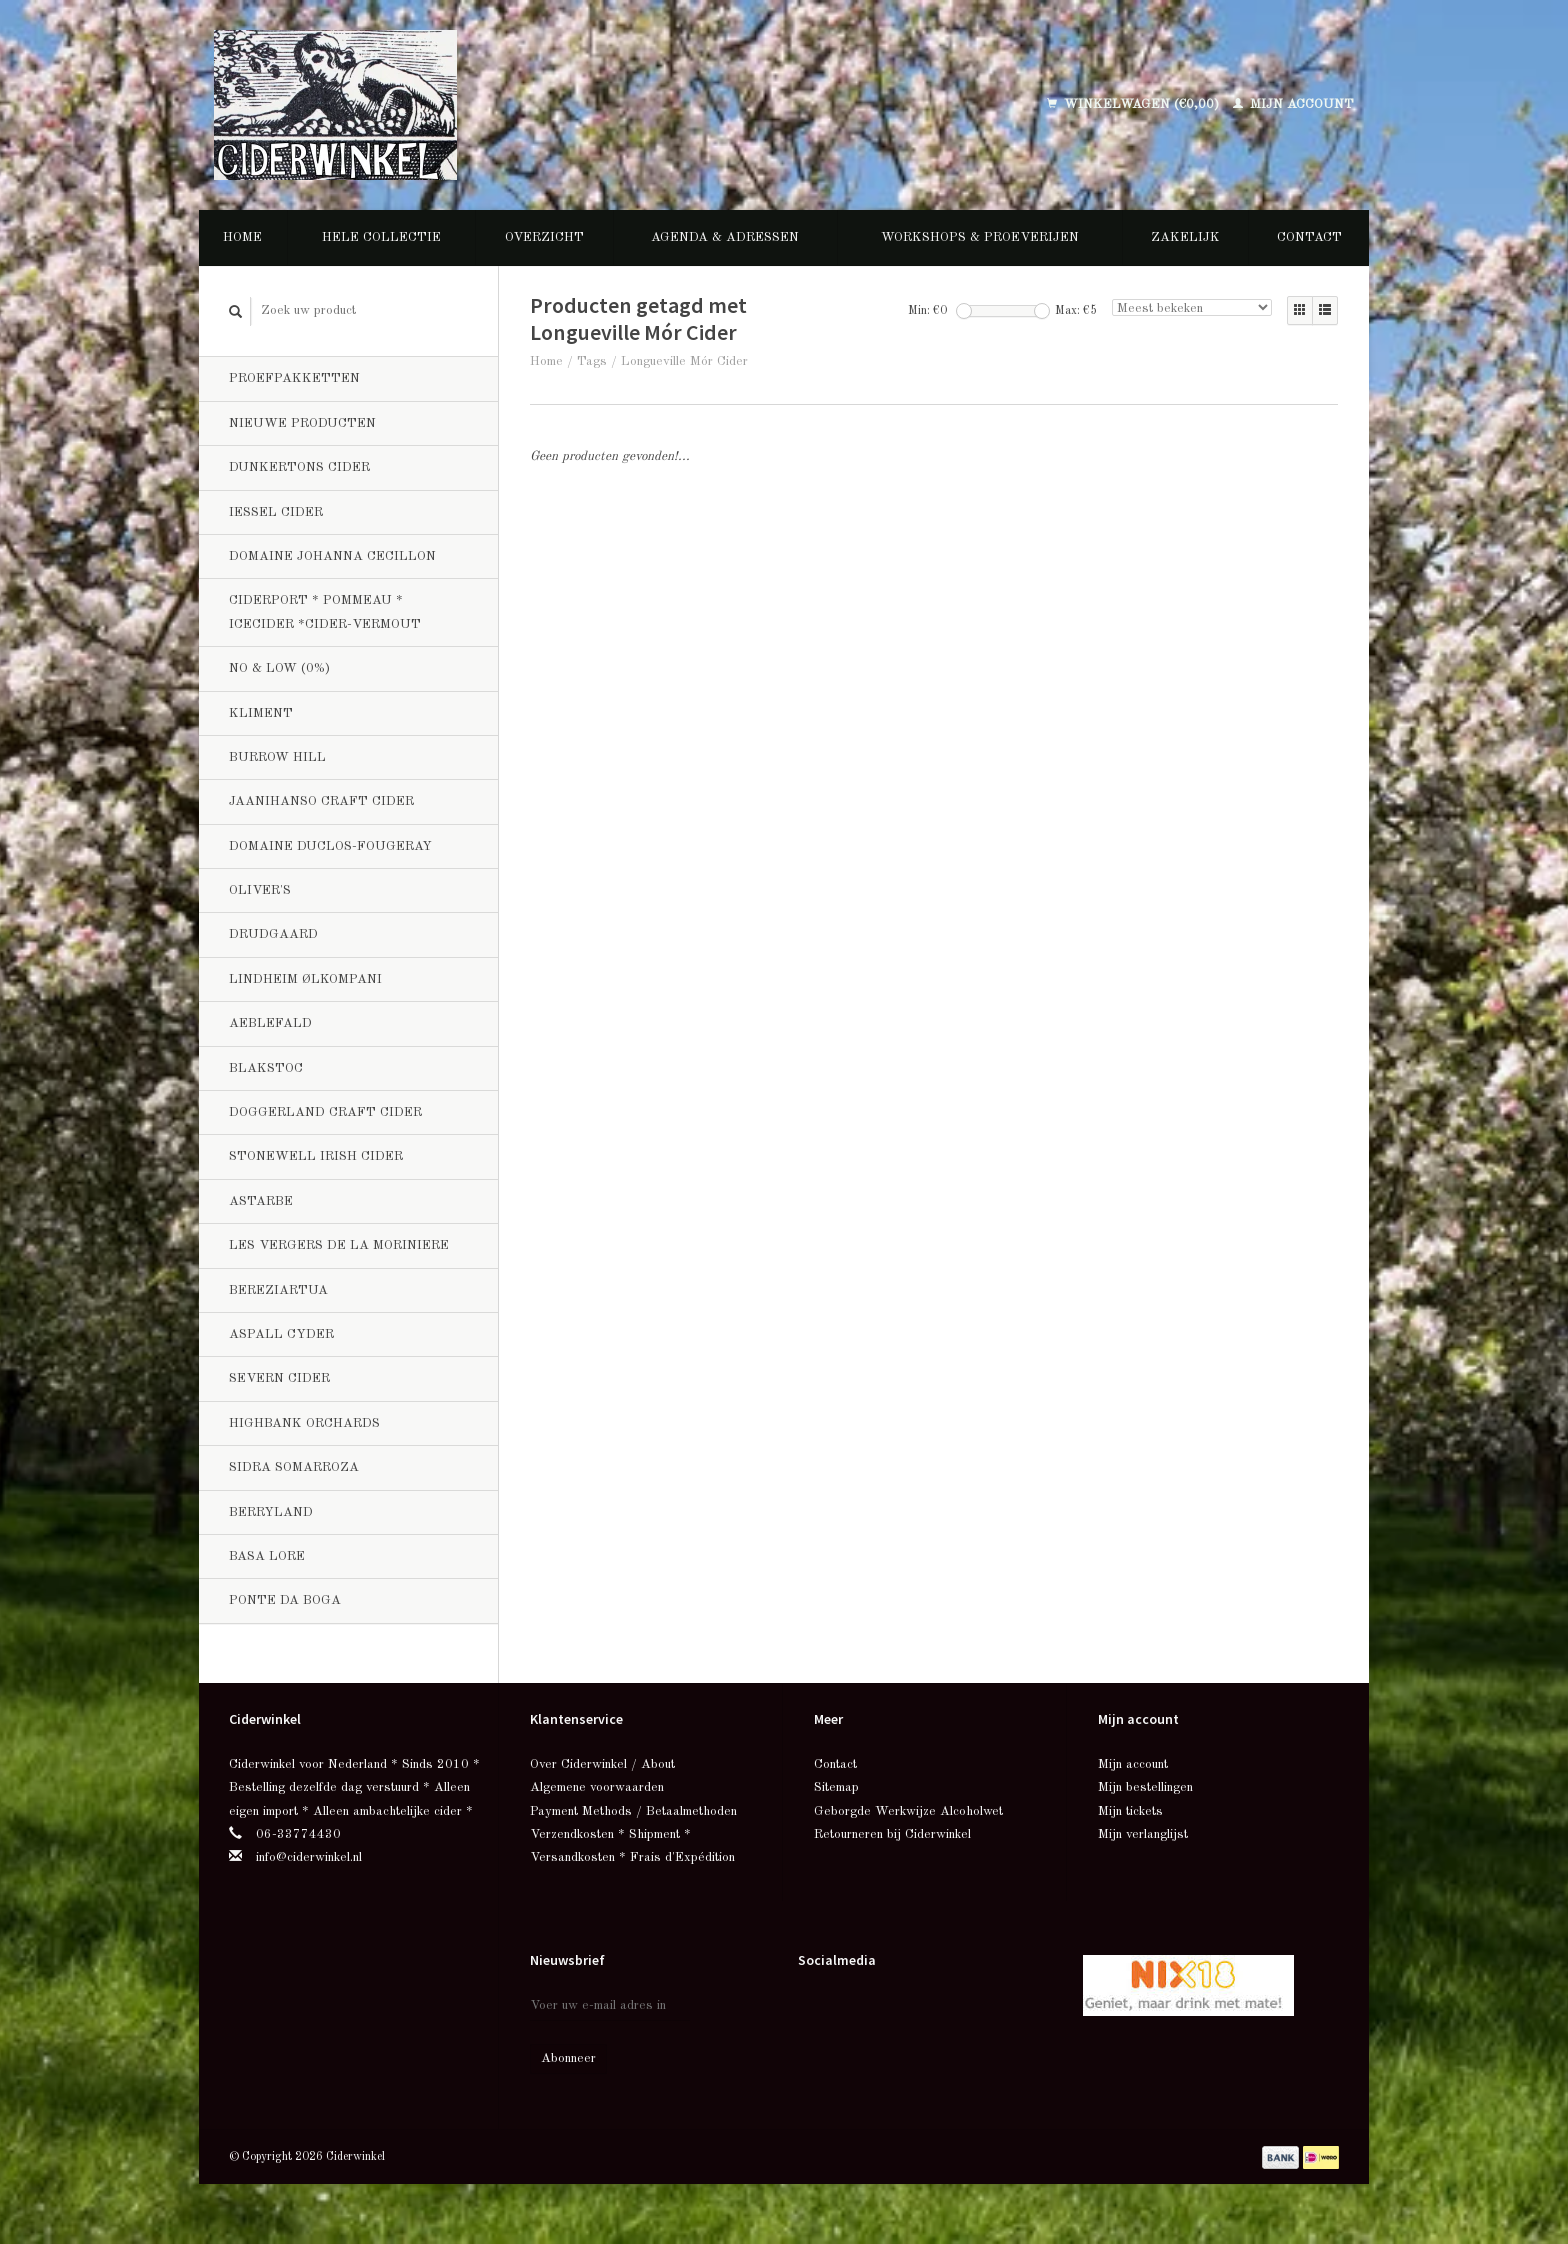 The height and width of the screenshot is (2244, 1568). I want to click on BlakStoc, so click(266, 1068).